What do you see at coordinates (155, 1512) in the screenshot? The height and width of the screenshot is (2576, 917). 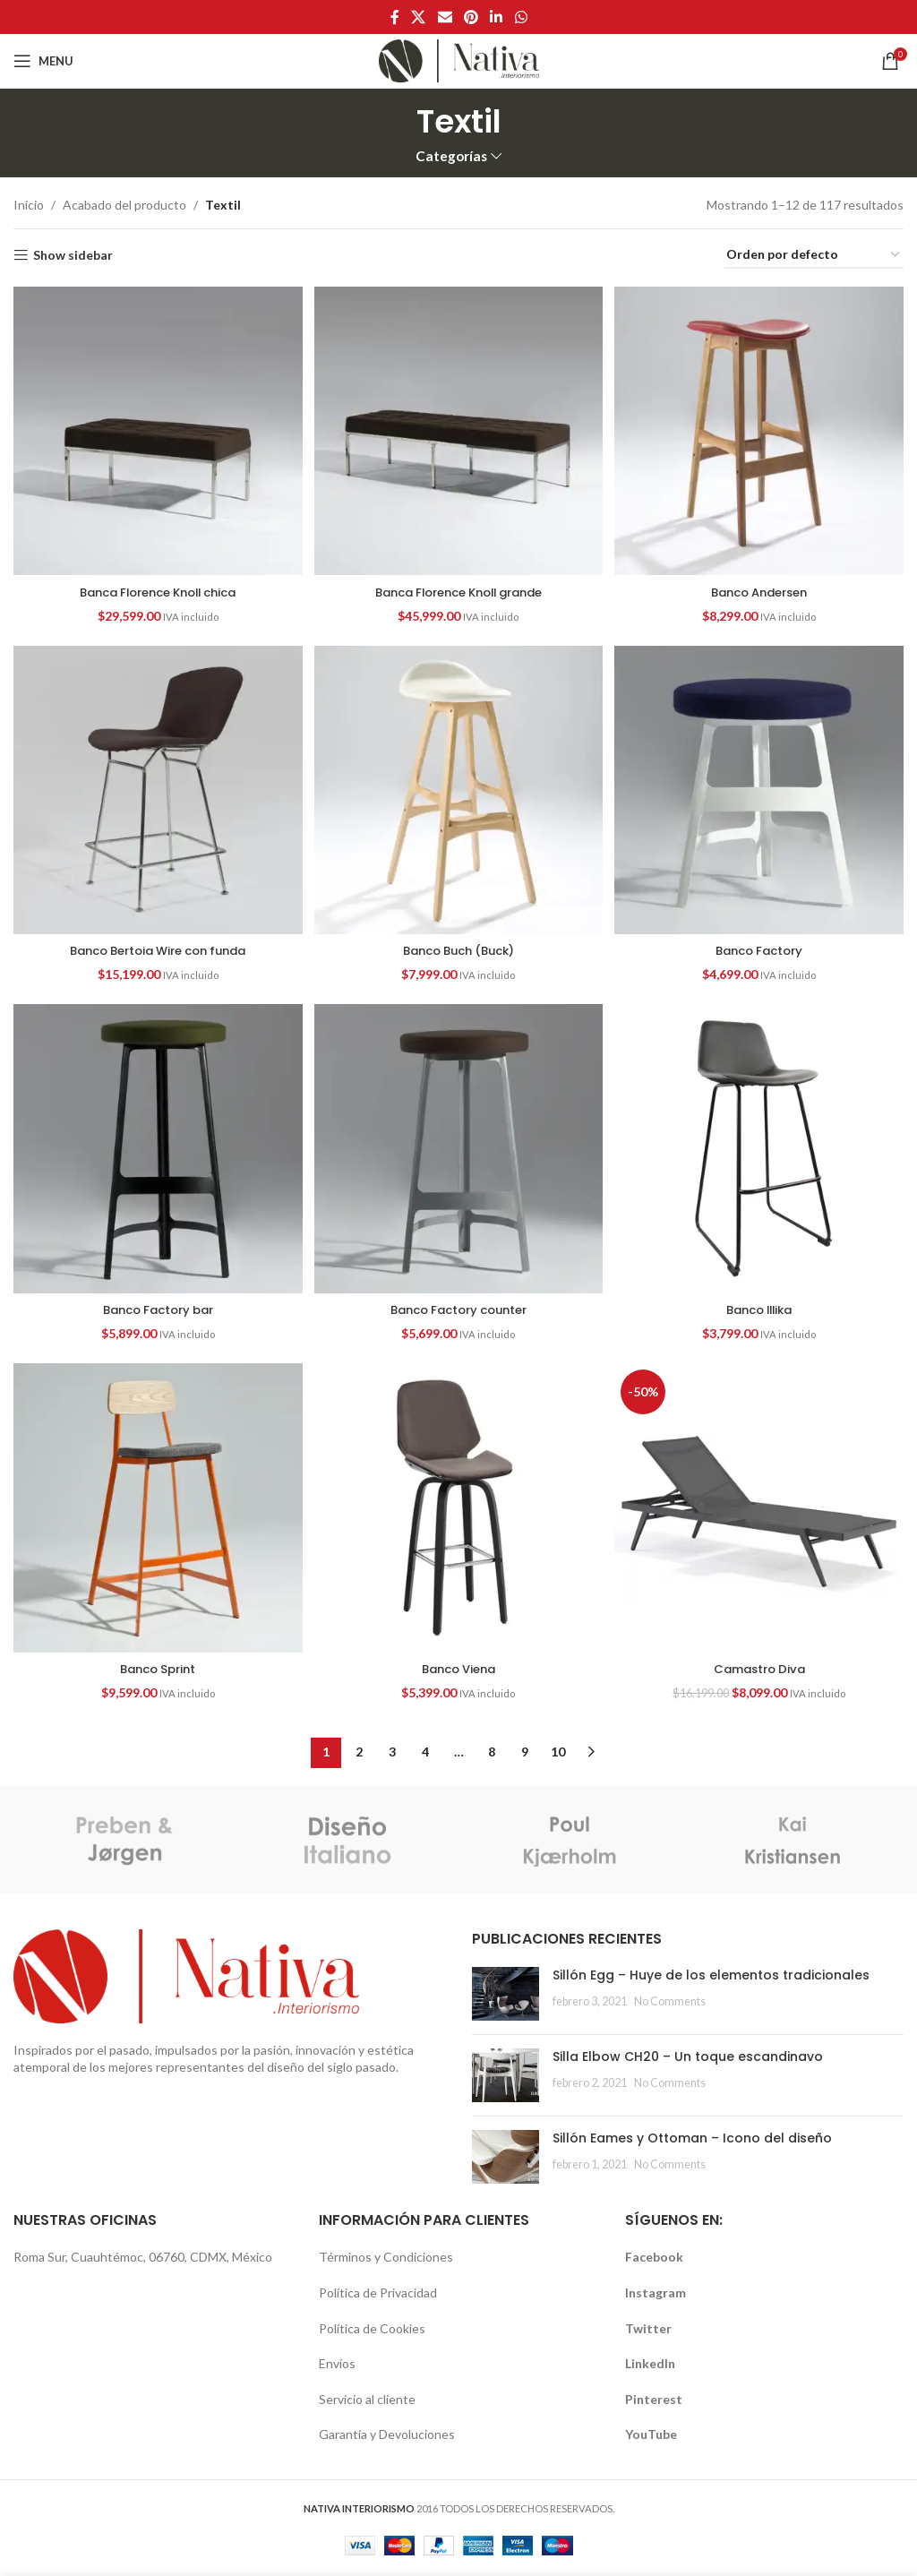 I see `[Banco Sprint]` at bounding box center [155, 1512].